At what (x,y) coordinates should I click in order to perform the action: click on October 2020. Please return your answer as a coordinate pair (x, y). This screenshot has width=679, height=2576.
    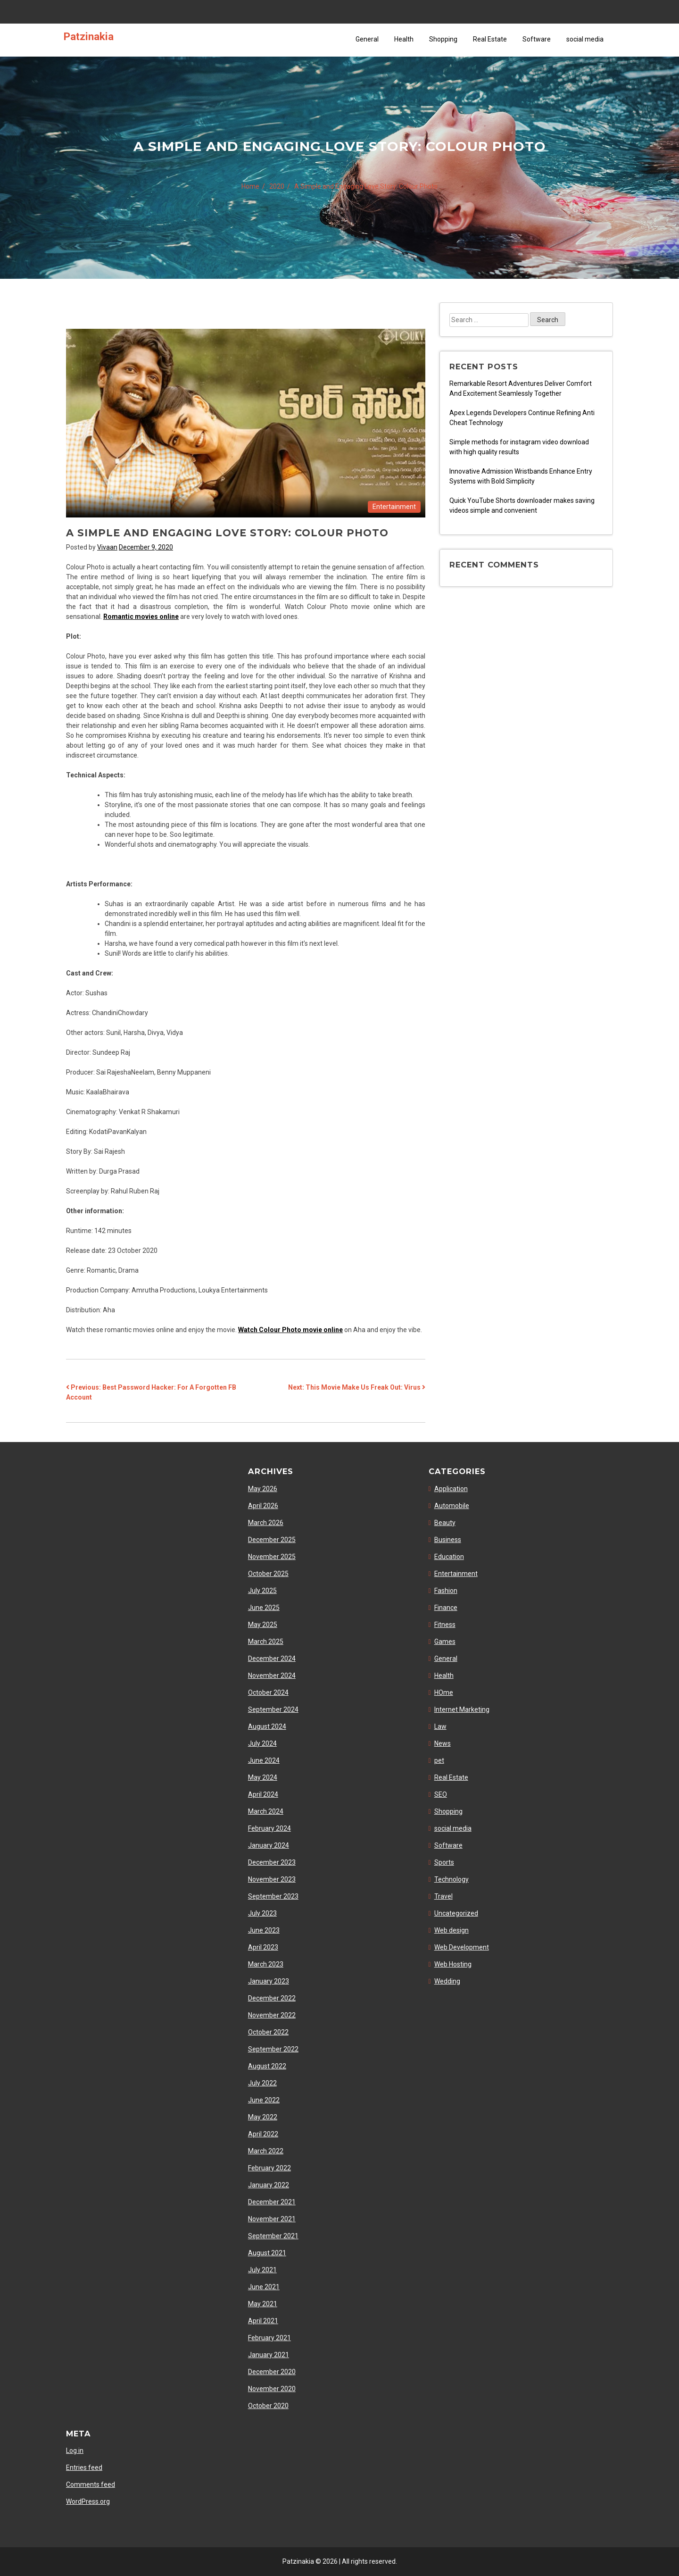
    Looking at the image, I should click on (268, 2405).